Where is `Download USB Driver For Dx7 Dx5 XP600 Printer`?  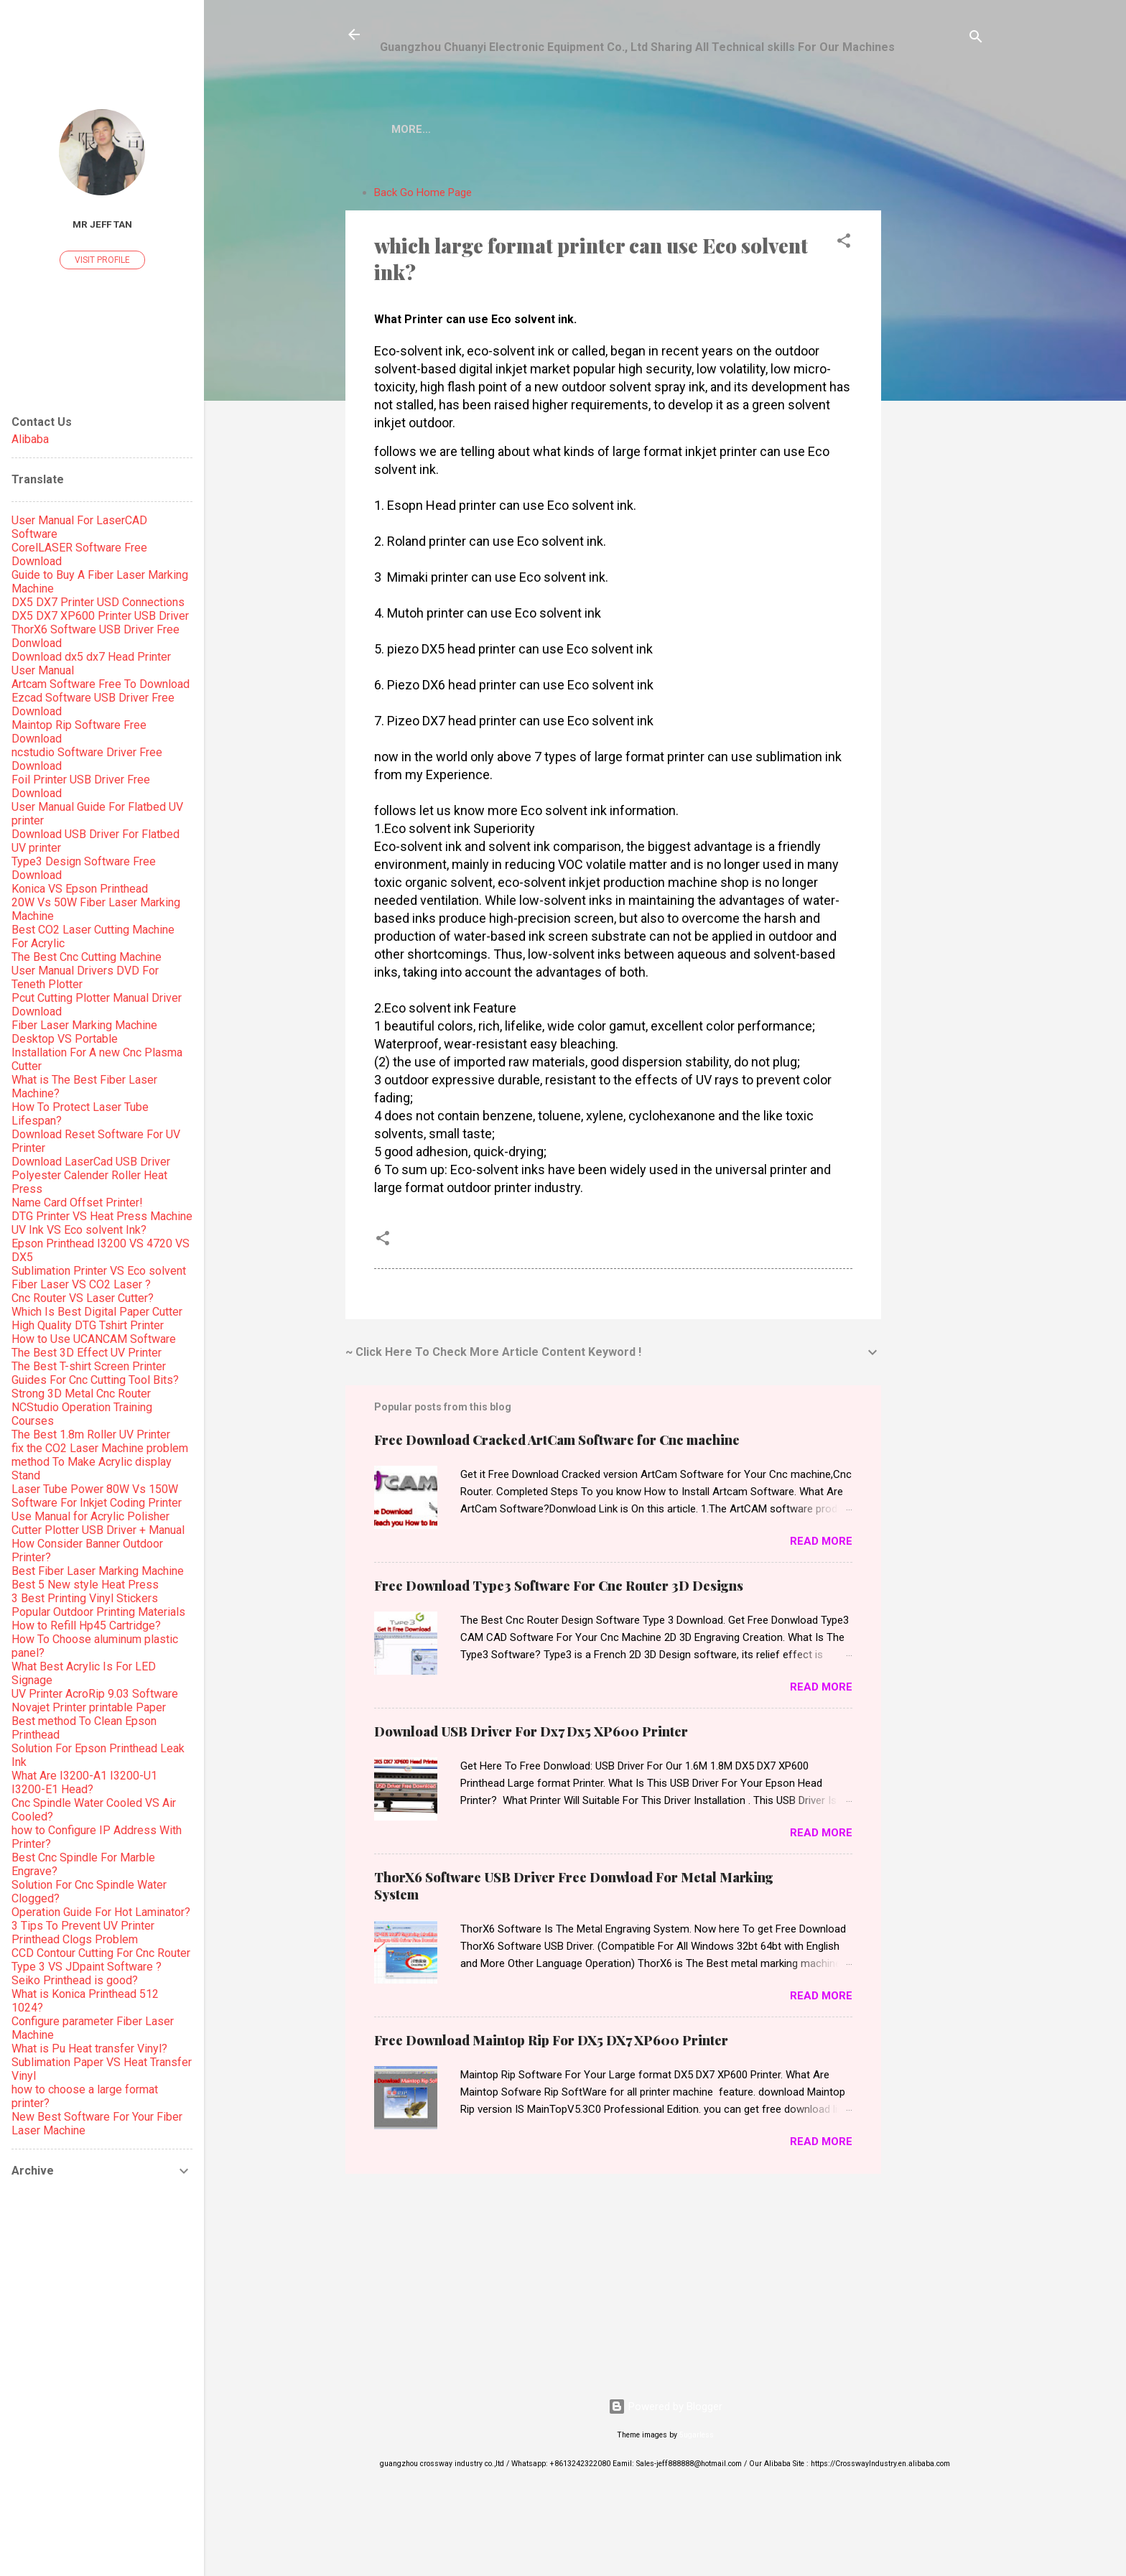 Download USB Driver For Dx7 Dx5 XP600 Printer is located at coordinates (531, 1734).